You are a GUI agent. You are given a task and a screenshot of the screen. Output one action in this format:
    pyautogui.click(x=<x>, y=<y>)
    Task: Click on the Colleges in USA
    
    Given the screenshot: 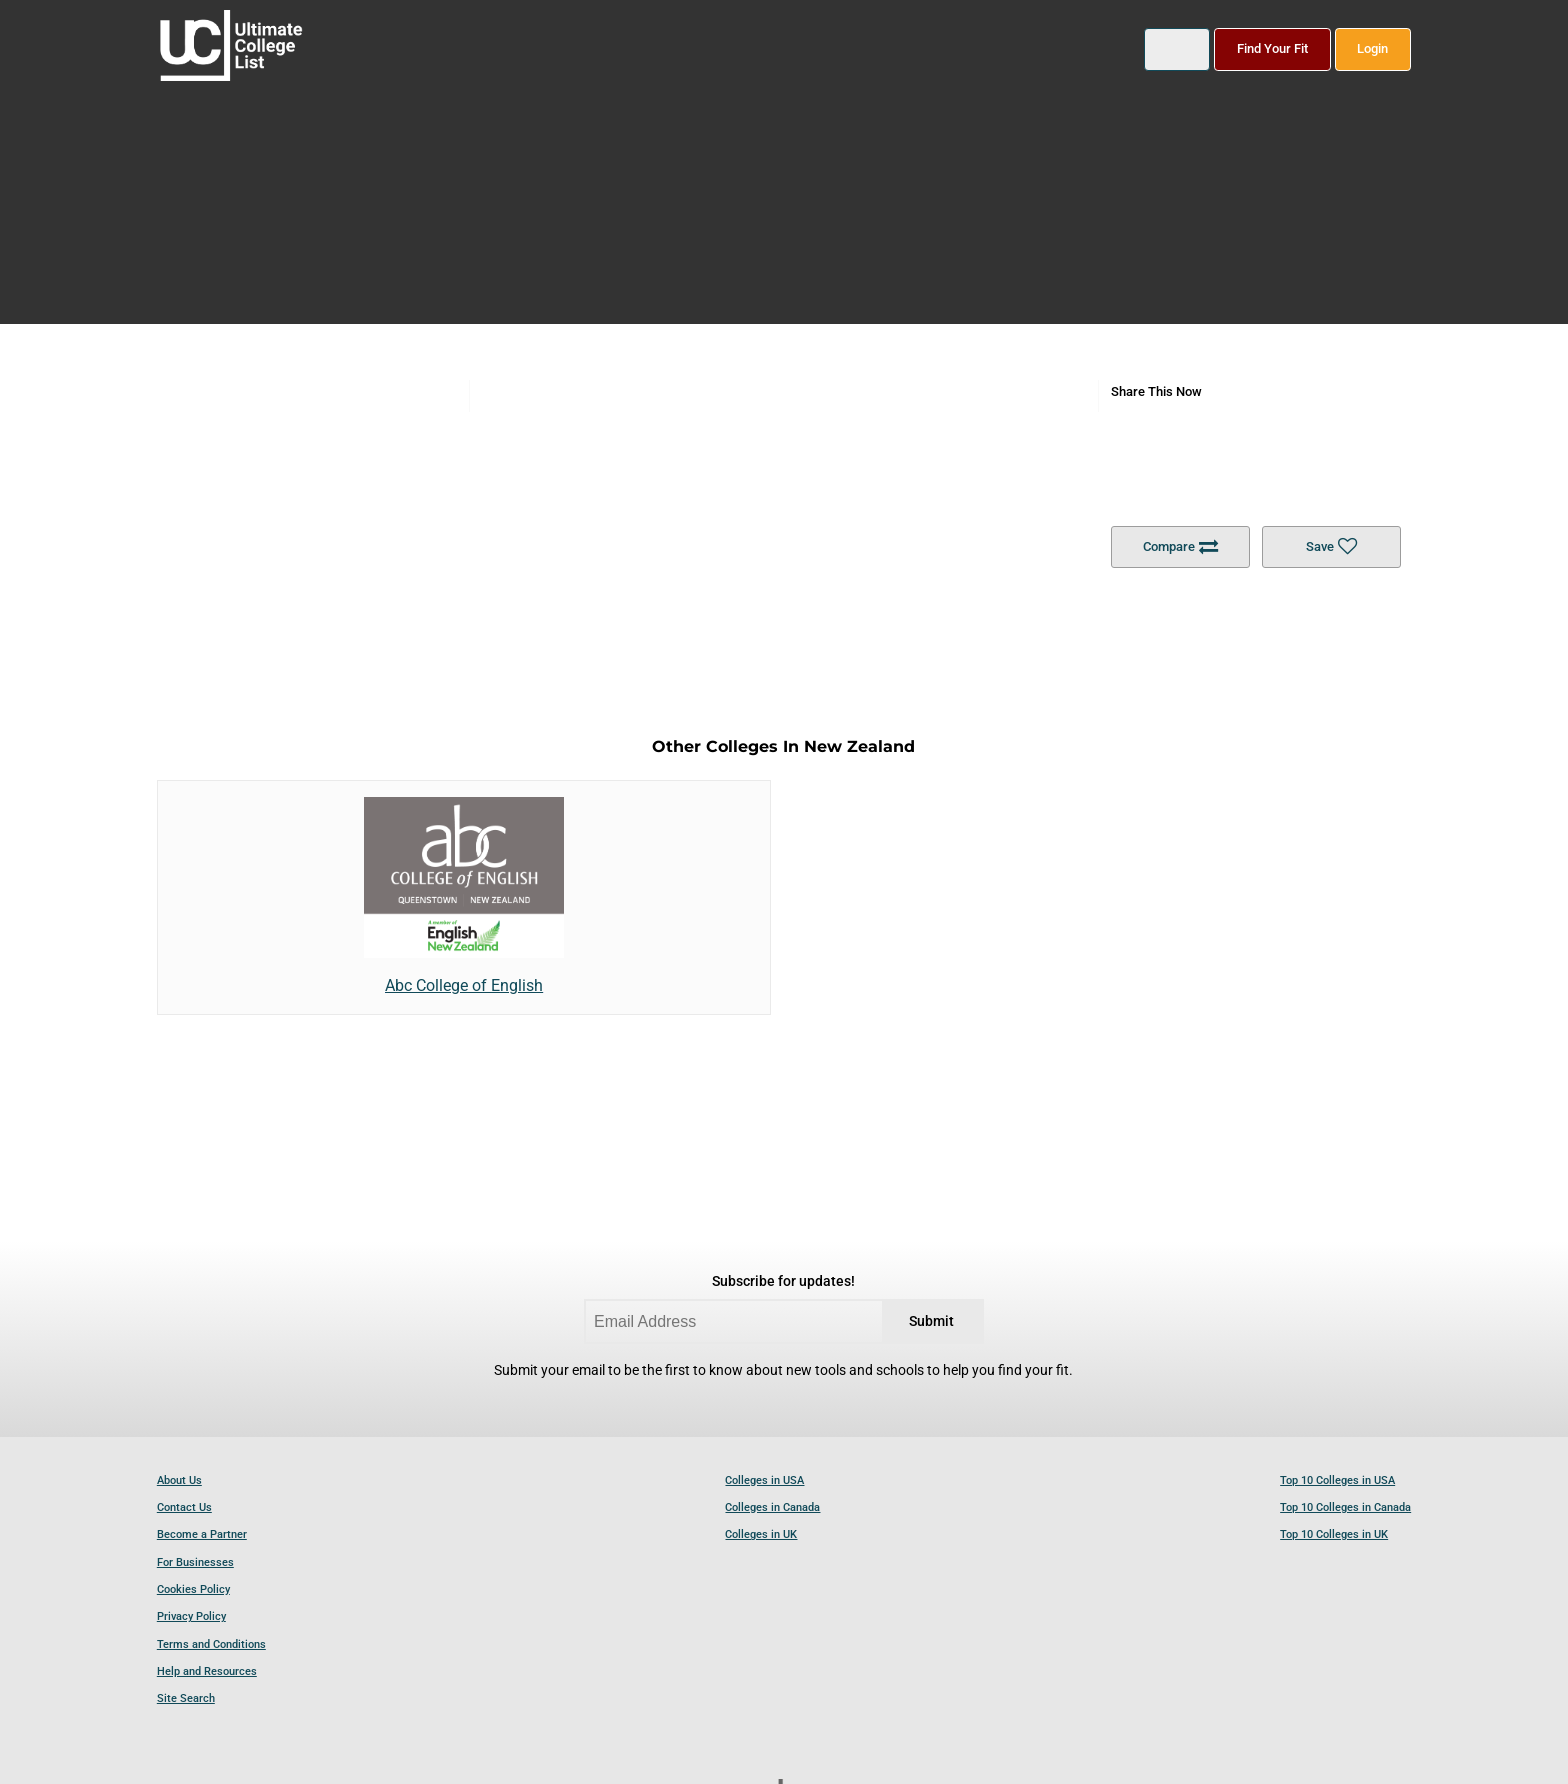 What is the action you would take?
    pyautogui.click(x=764, y=1480)
    